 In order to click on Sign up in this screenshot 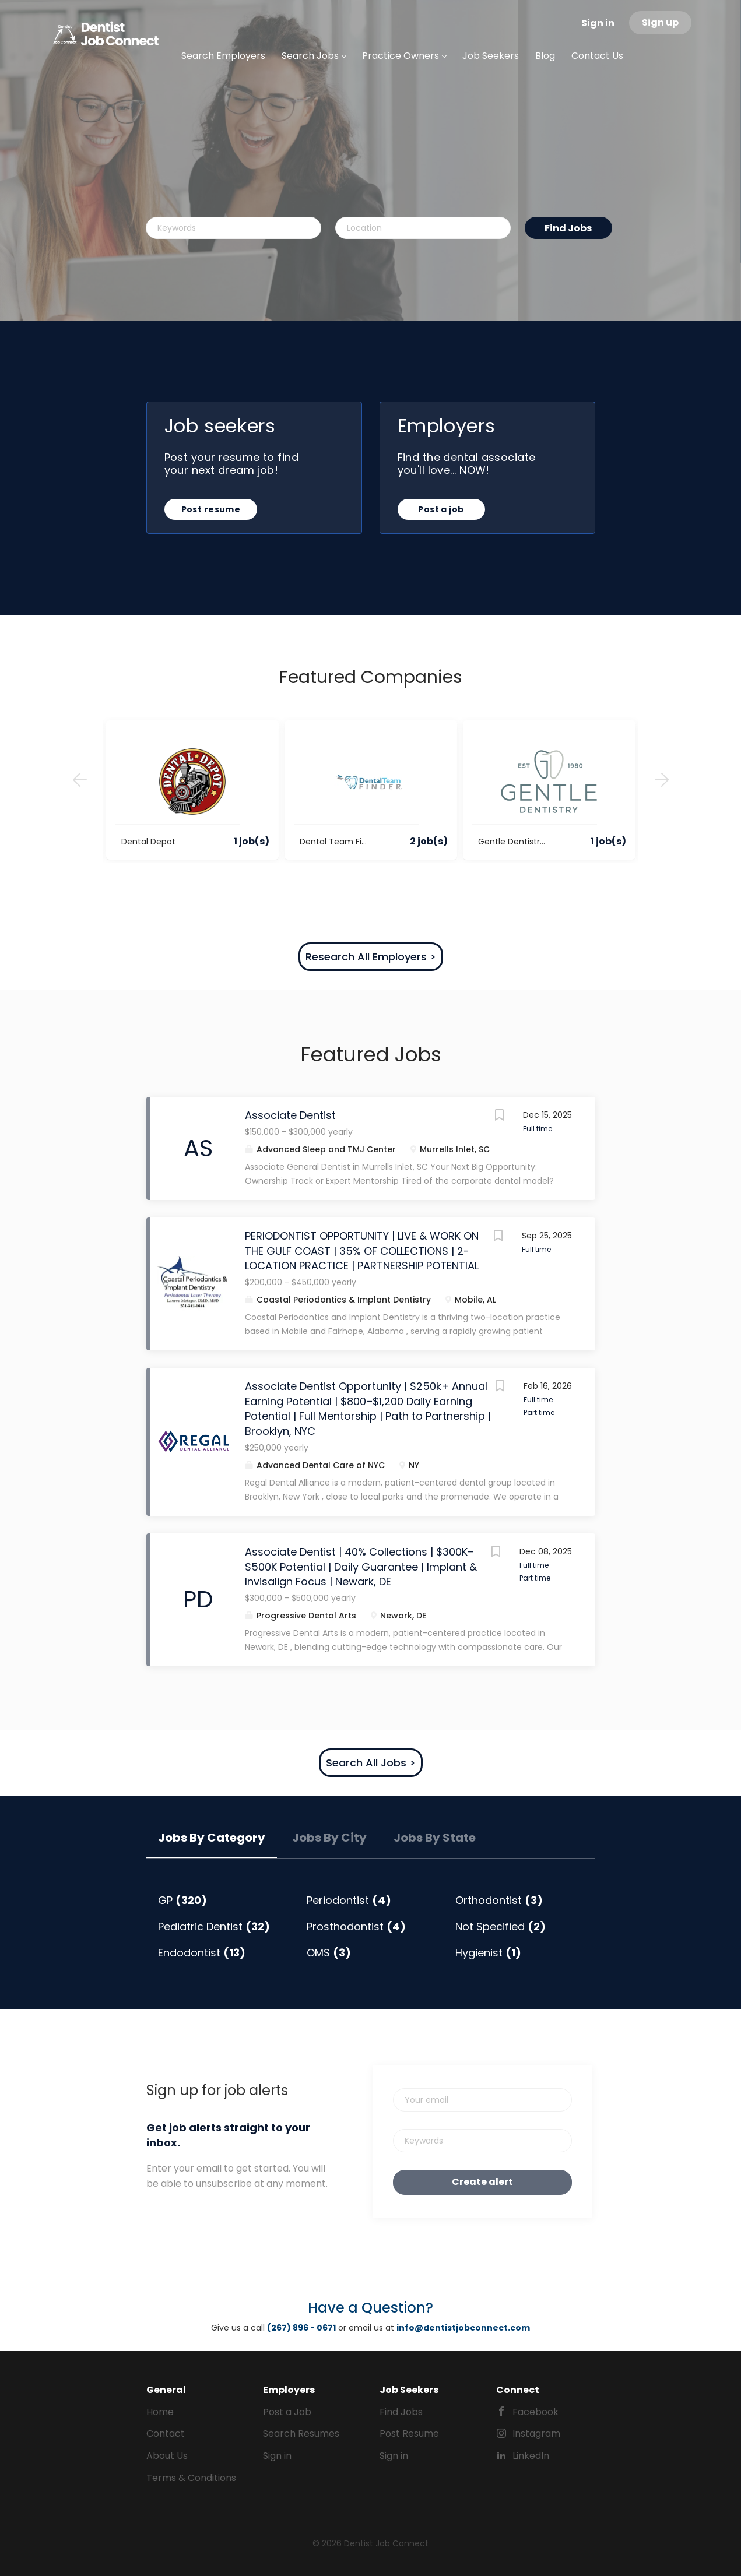, I will do `click(660, 22)`.